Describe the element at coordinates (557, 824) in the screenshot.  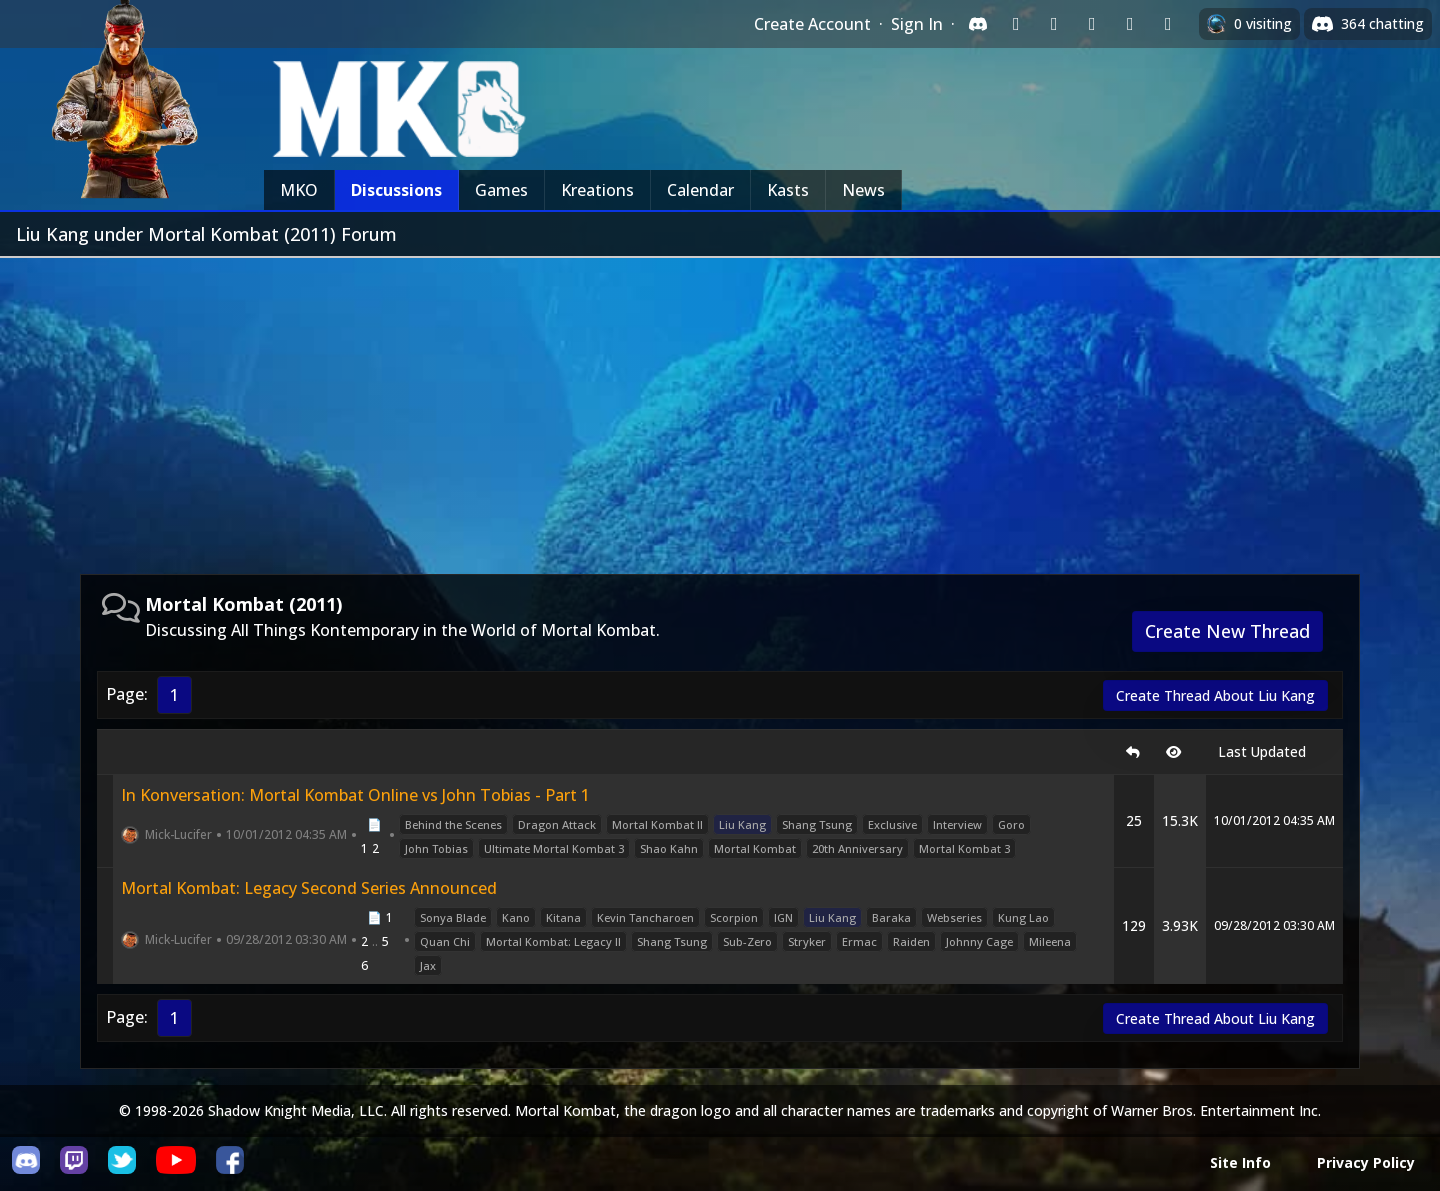
I see `Dragon Attack` at that location.